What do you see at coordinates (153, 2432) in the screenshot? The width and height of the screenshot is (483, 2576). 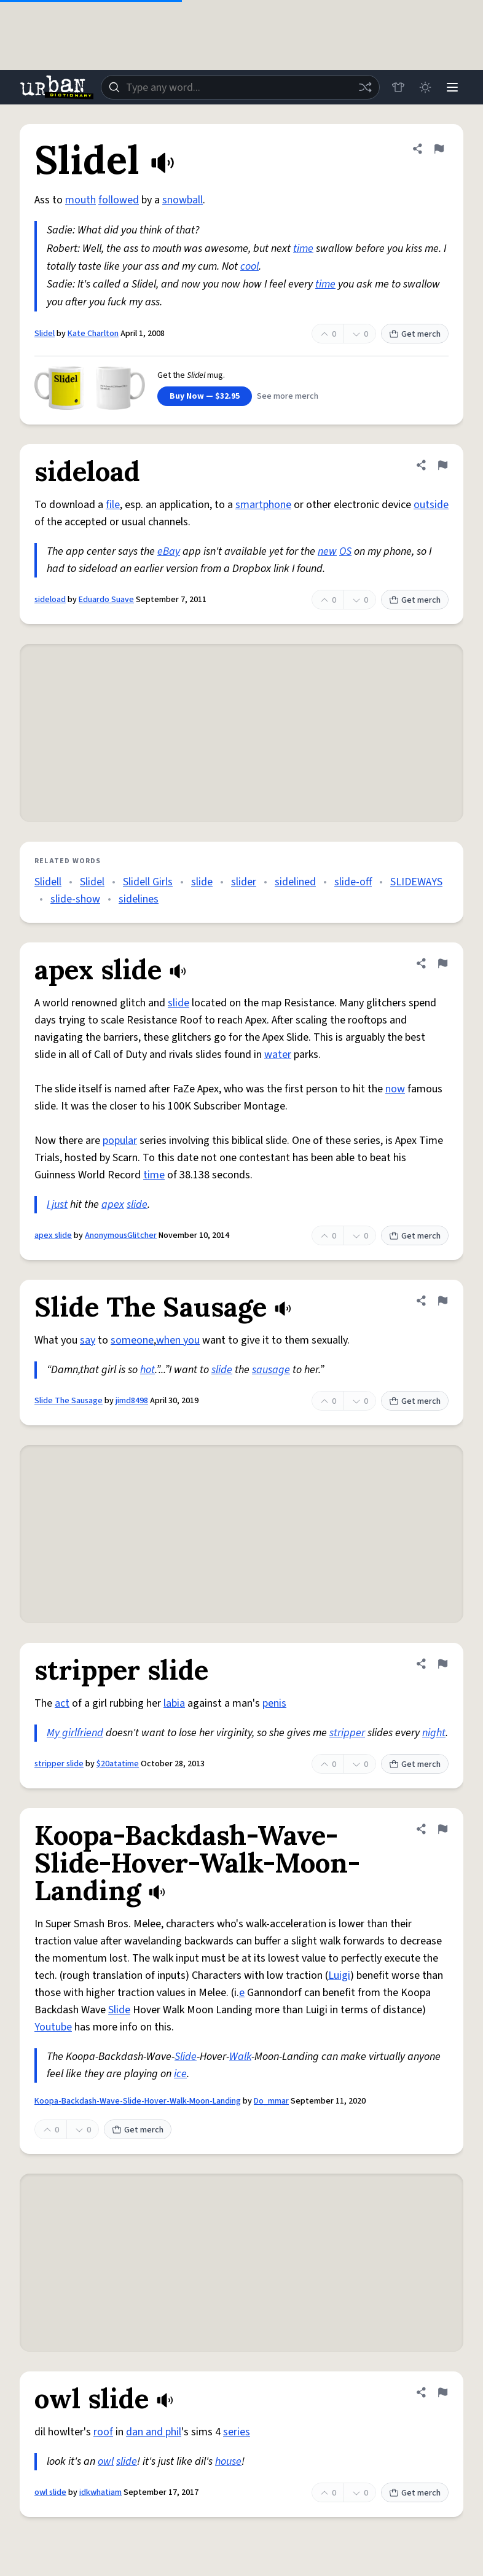 I see `dan and phil` at bounding box center [153, 2432].